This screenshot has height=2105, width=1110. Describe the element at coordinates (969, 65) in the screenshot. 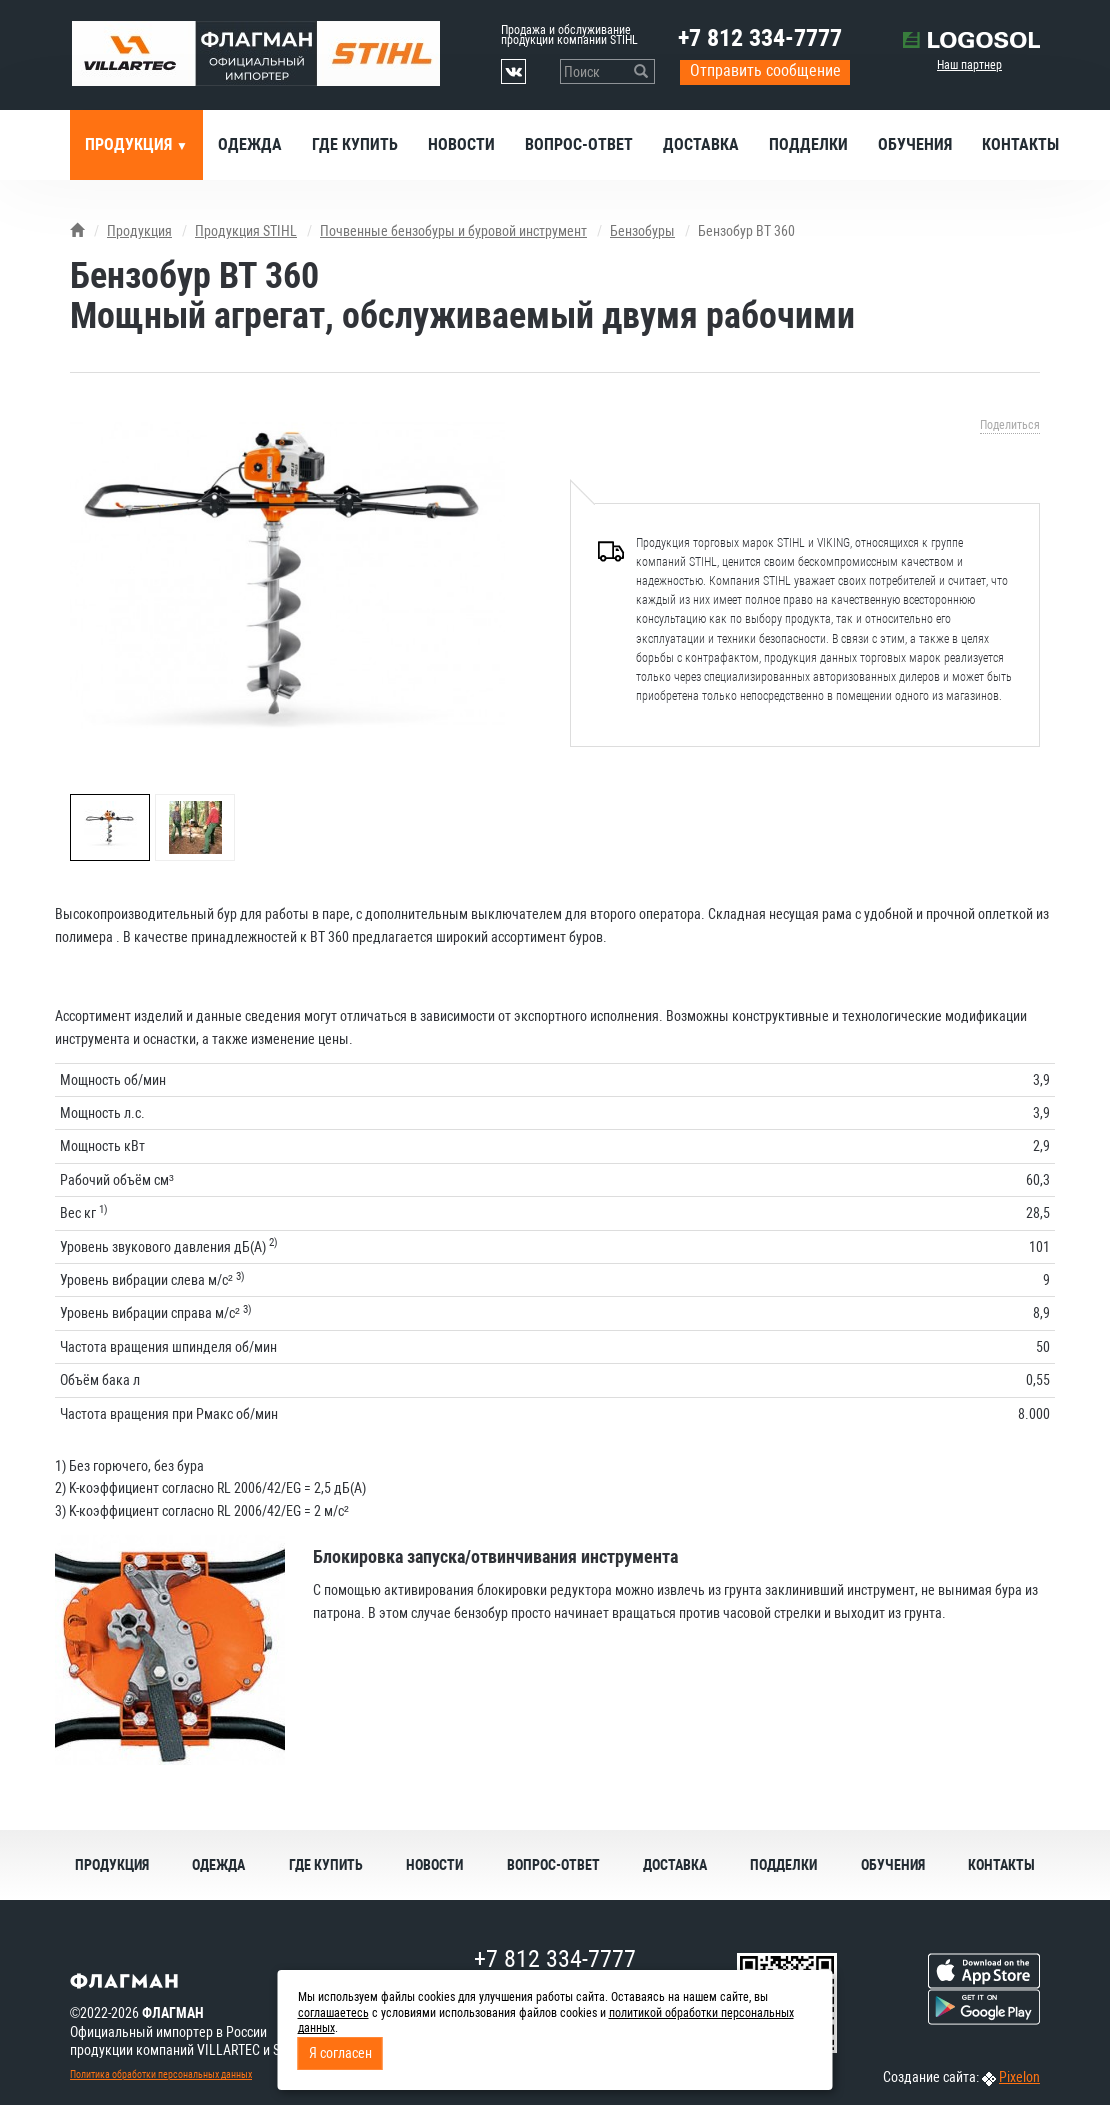

I see `Наш партнер` at that location.